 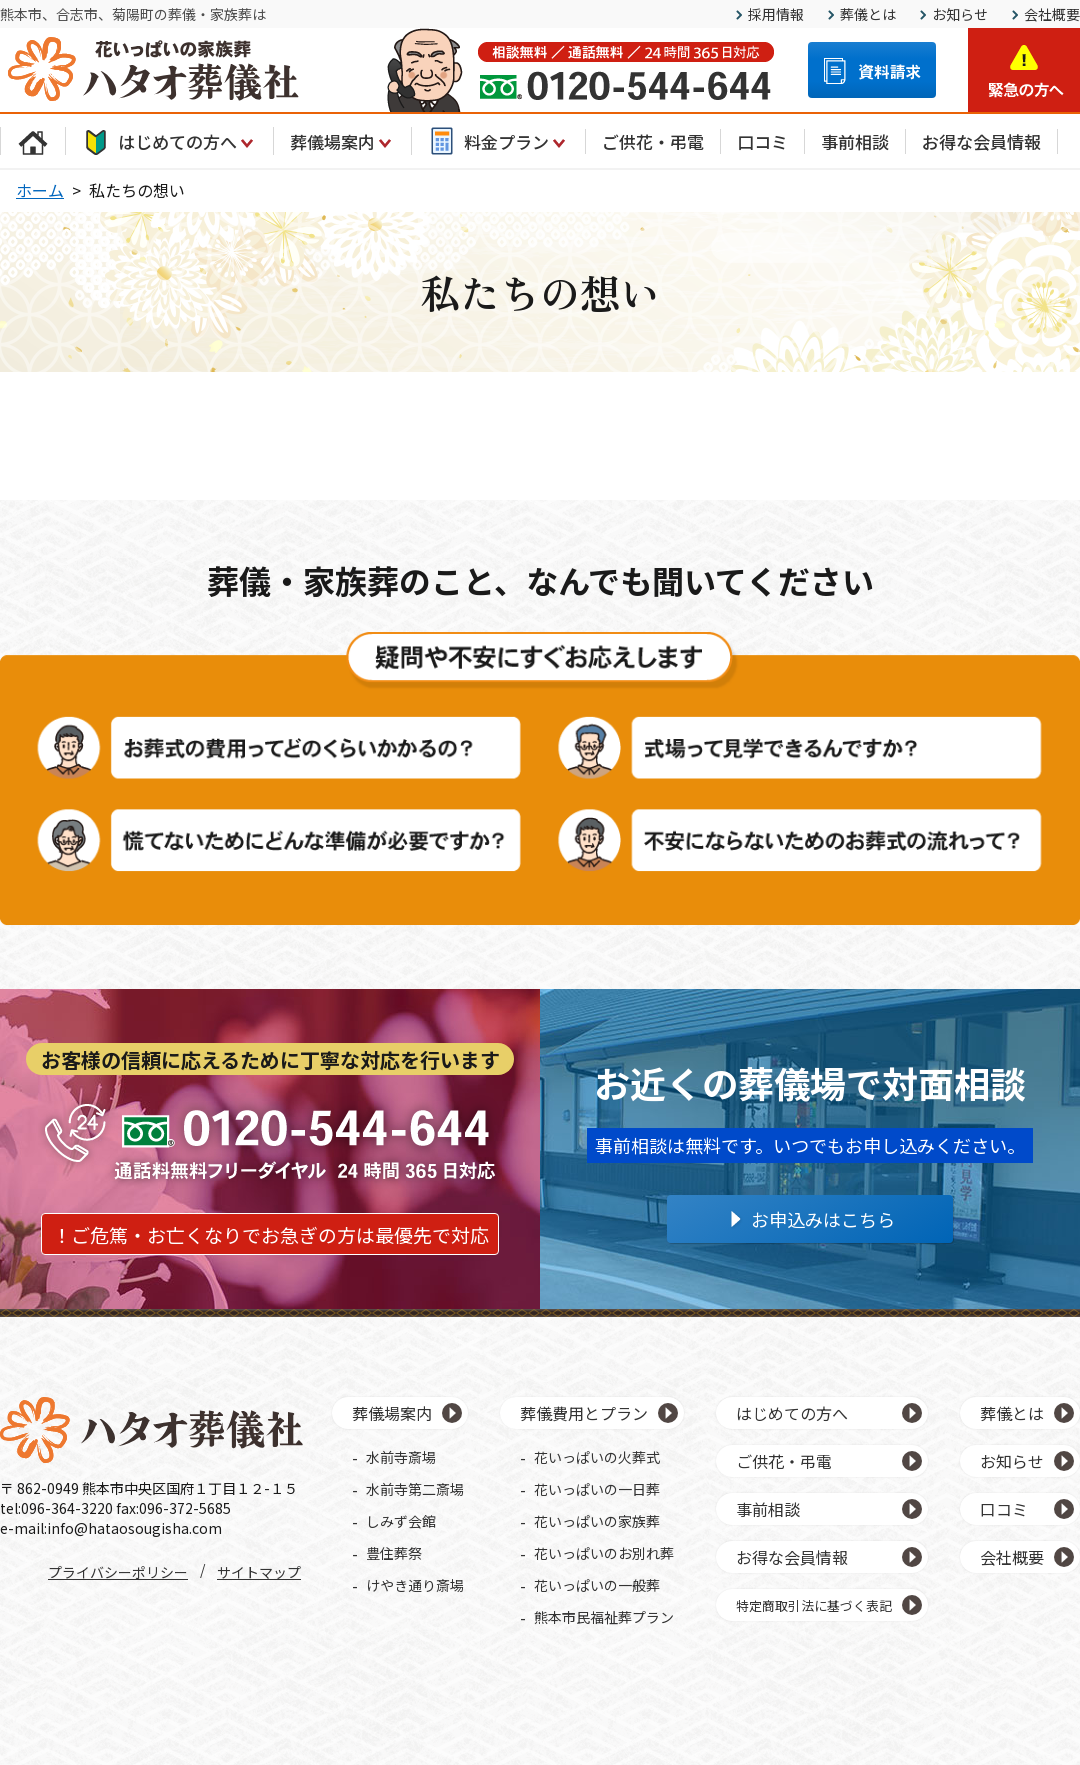 What do you see at coordinates (597, 1489) in the screenshot?
I see `花いっぱいの一日葬` at bounding box center [597, 1489].